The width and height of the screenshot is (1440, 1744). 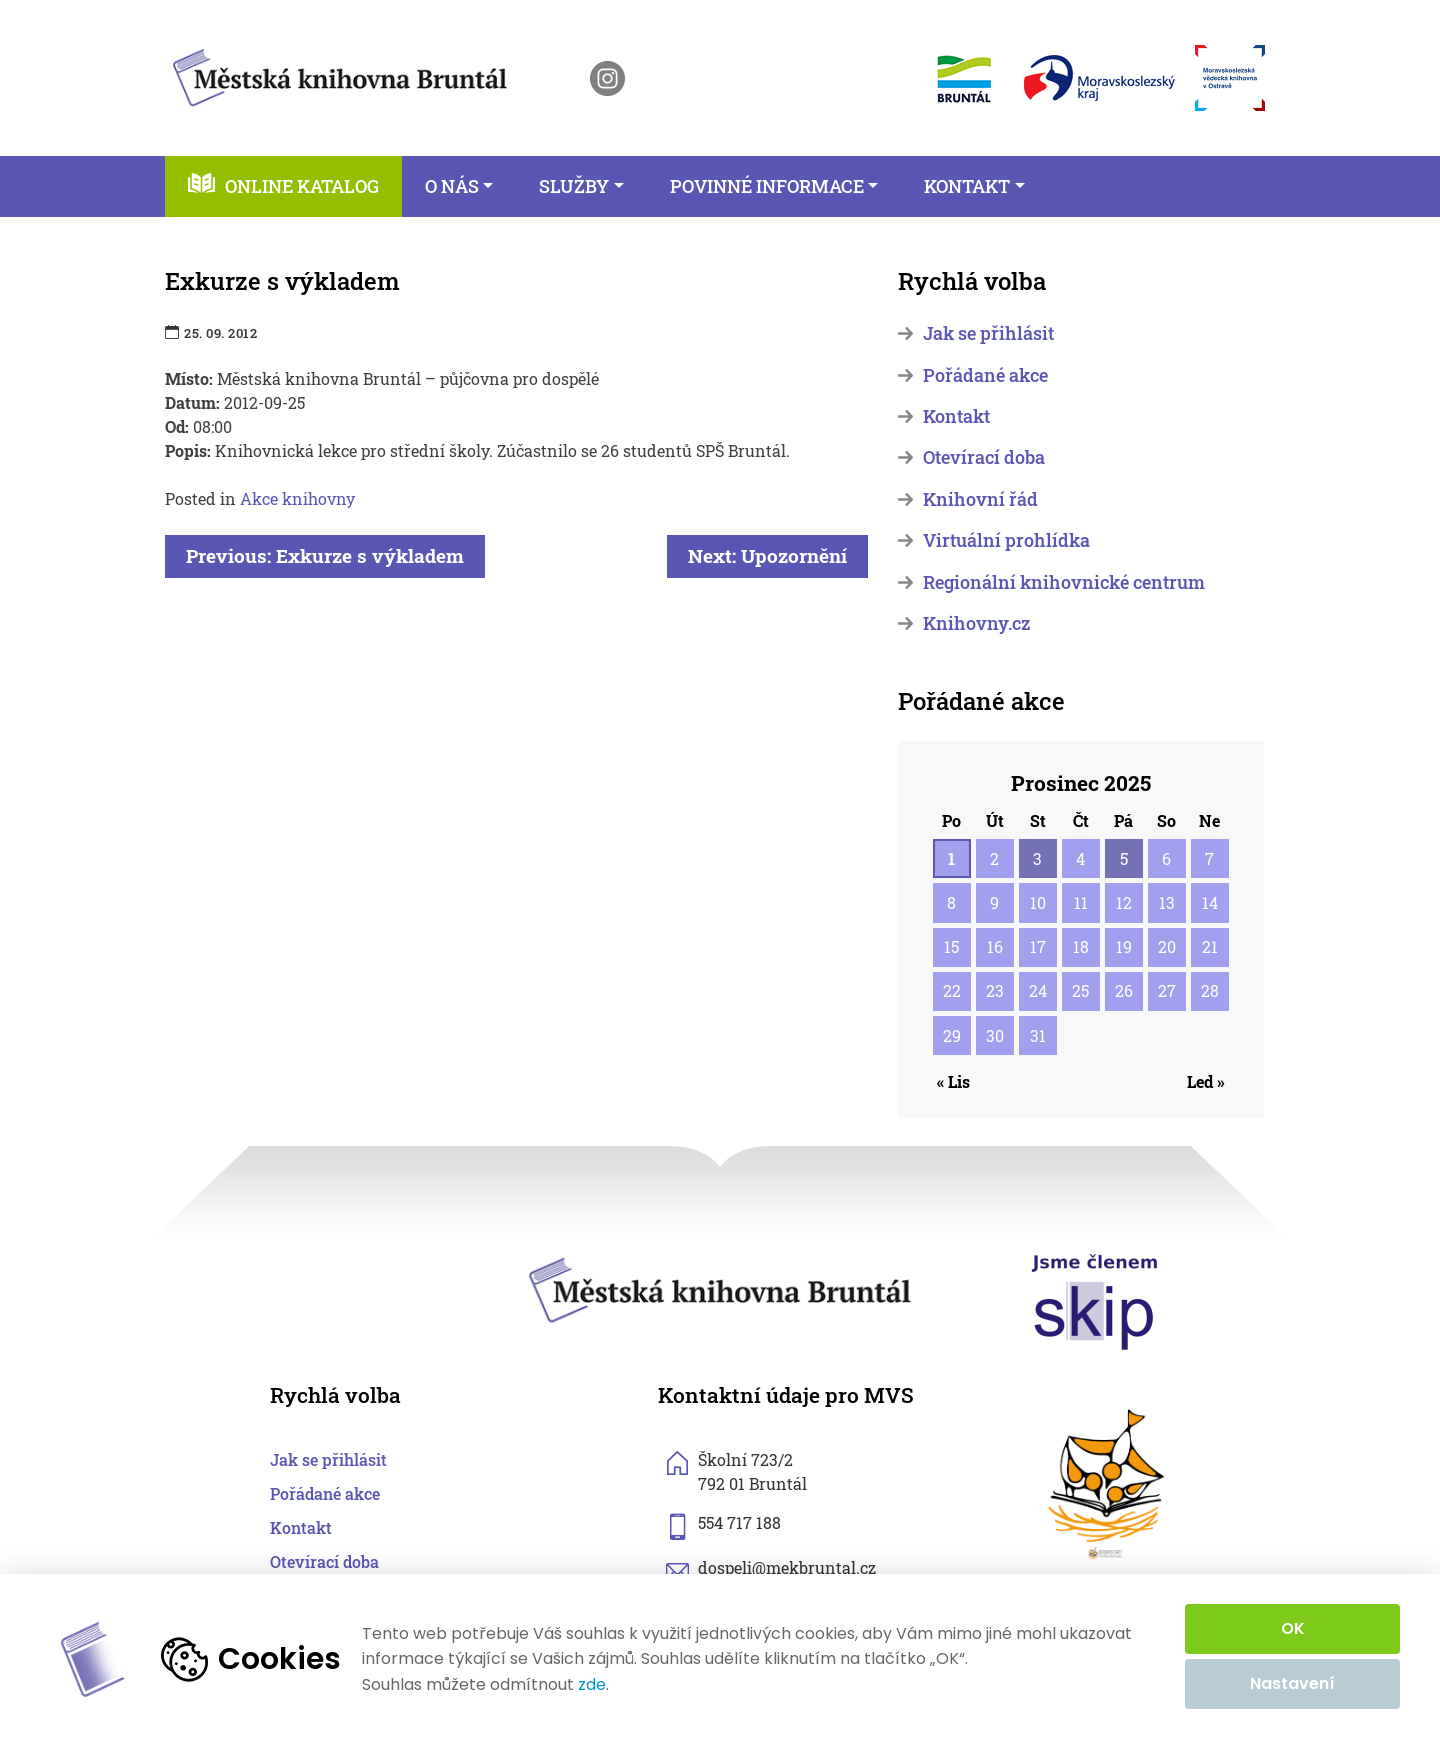 What do you see at coordinates (340, 74) in the screenshot?
I see `[zpět na homepage]` at bounding box center [340, 74].